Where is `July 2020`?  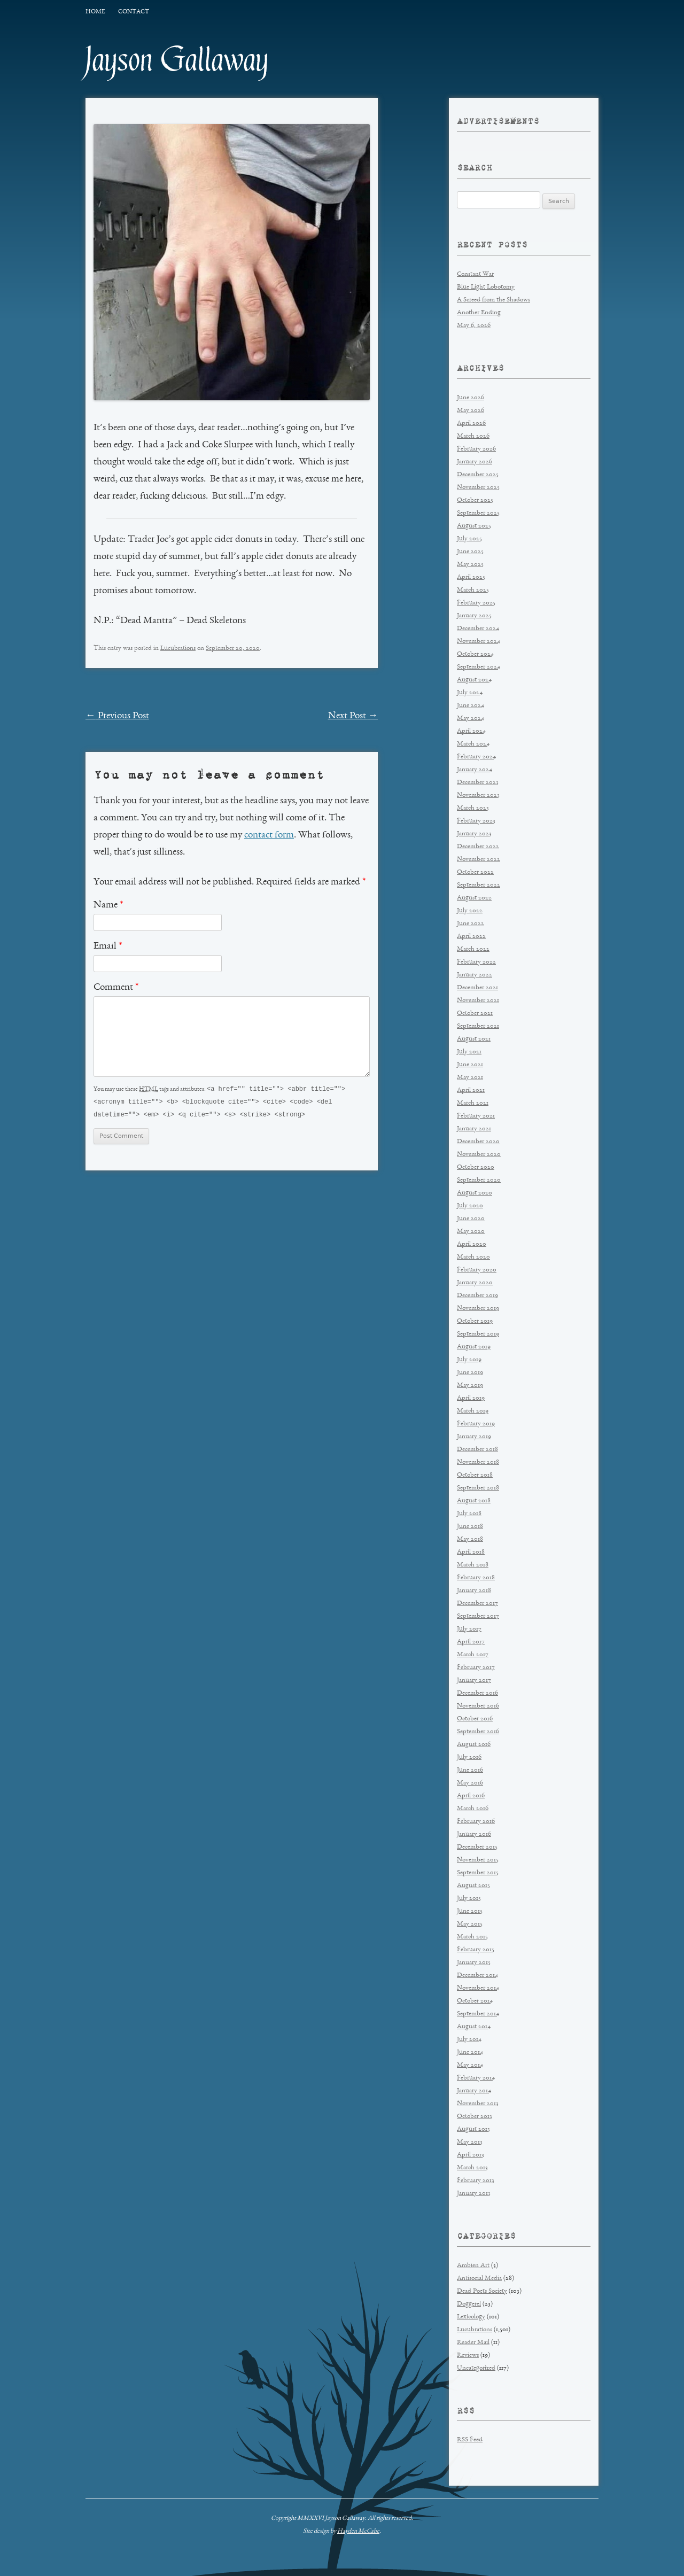
July 2020 is located at coordinates (470, 1205).